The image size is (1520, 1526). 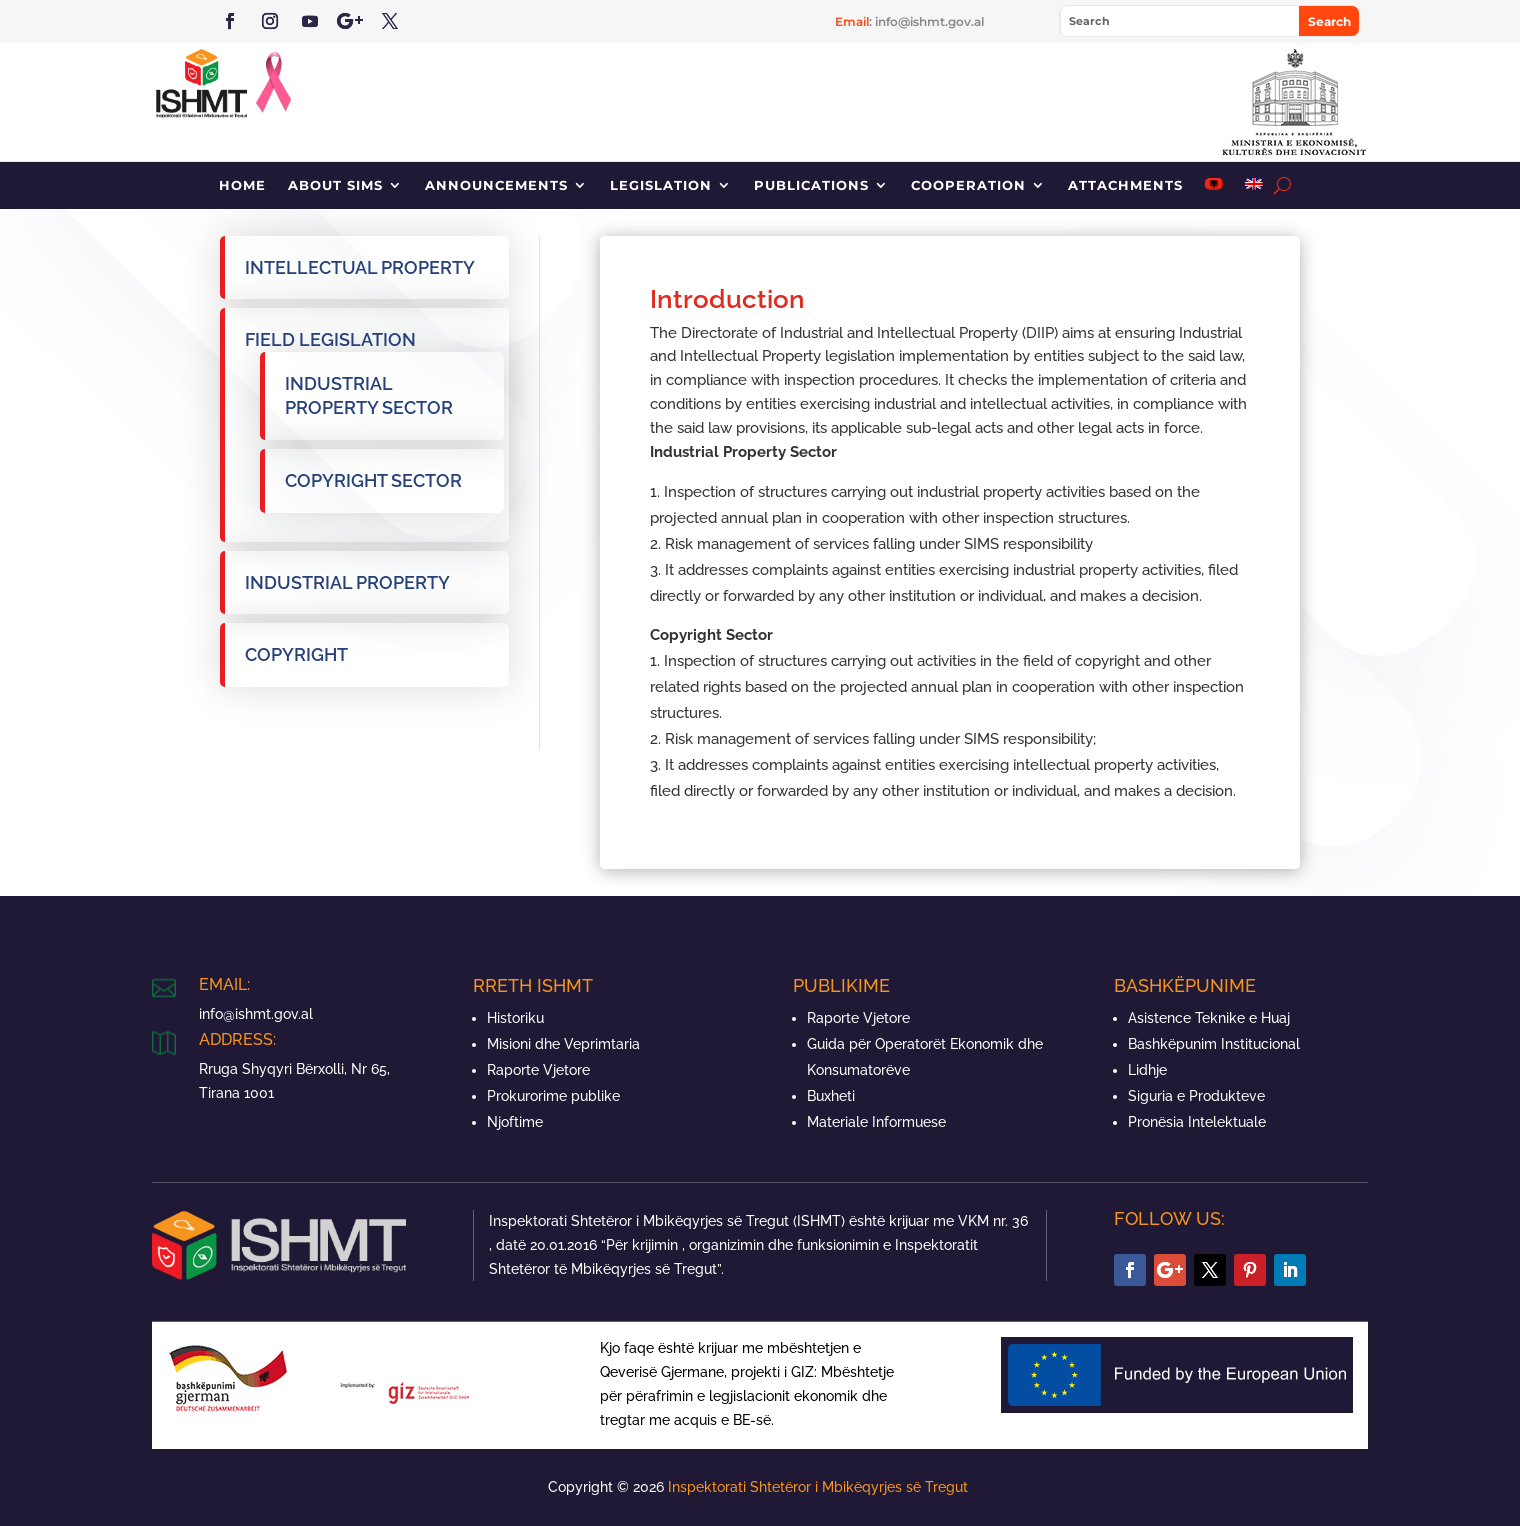 What do you see at coordinates (335, 185) in the screenshot?
I see `About SIMS` at bounding box center [335, 185].